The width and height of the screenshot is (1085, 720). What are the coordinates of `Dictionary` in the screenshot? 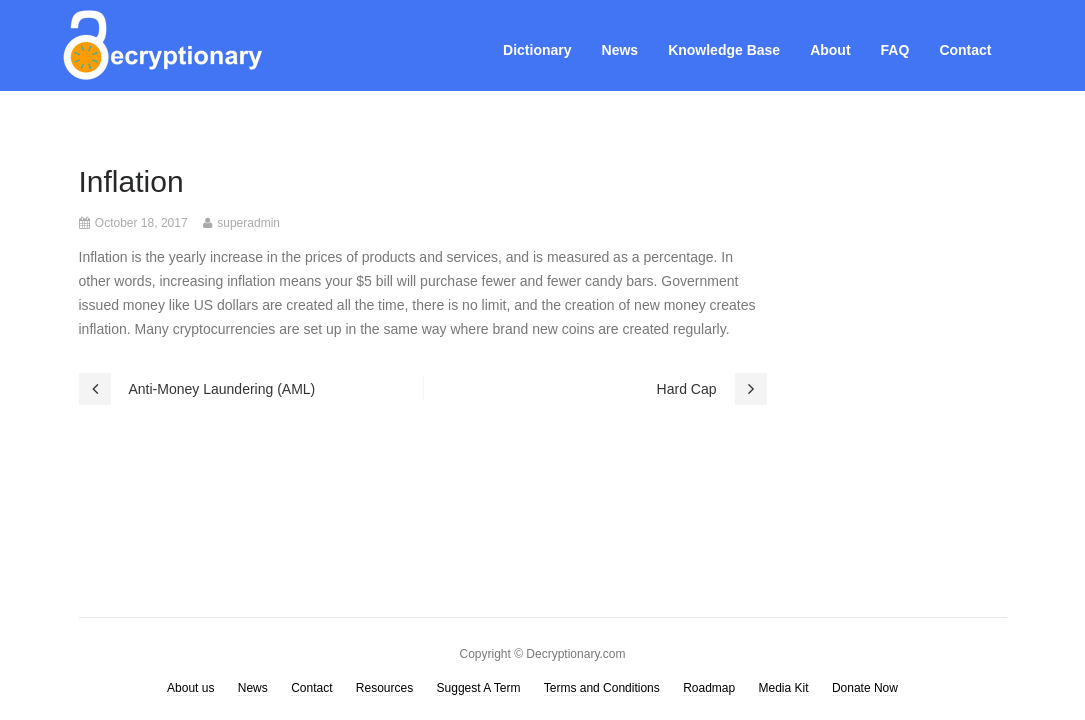 It's located at (537, 50).